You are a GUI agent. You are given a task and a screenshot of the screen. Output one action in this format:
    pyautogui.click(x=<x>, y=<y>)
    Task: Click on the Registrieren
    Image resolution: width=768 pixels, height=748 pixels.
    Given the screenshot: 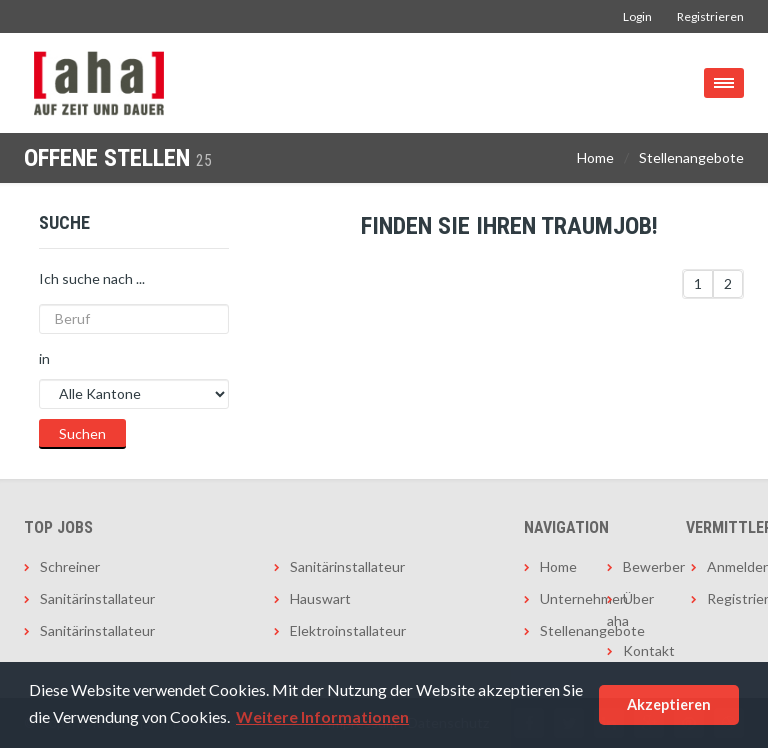 What is the action you would take?
    pyautogui.click(x=710, y=16)
    